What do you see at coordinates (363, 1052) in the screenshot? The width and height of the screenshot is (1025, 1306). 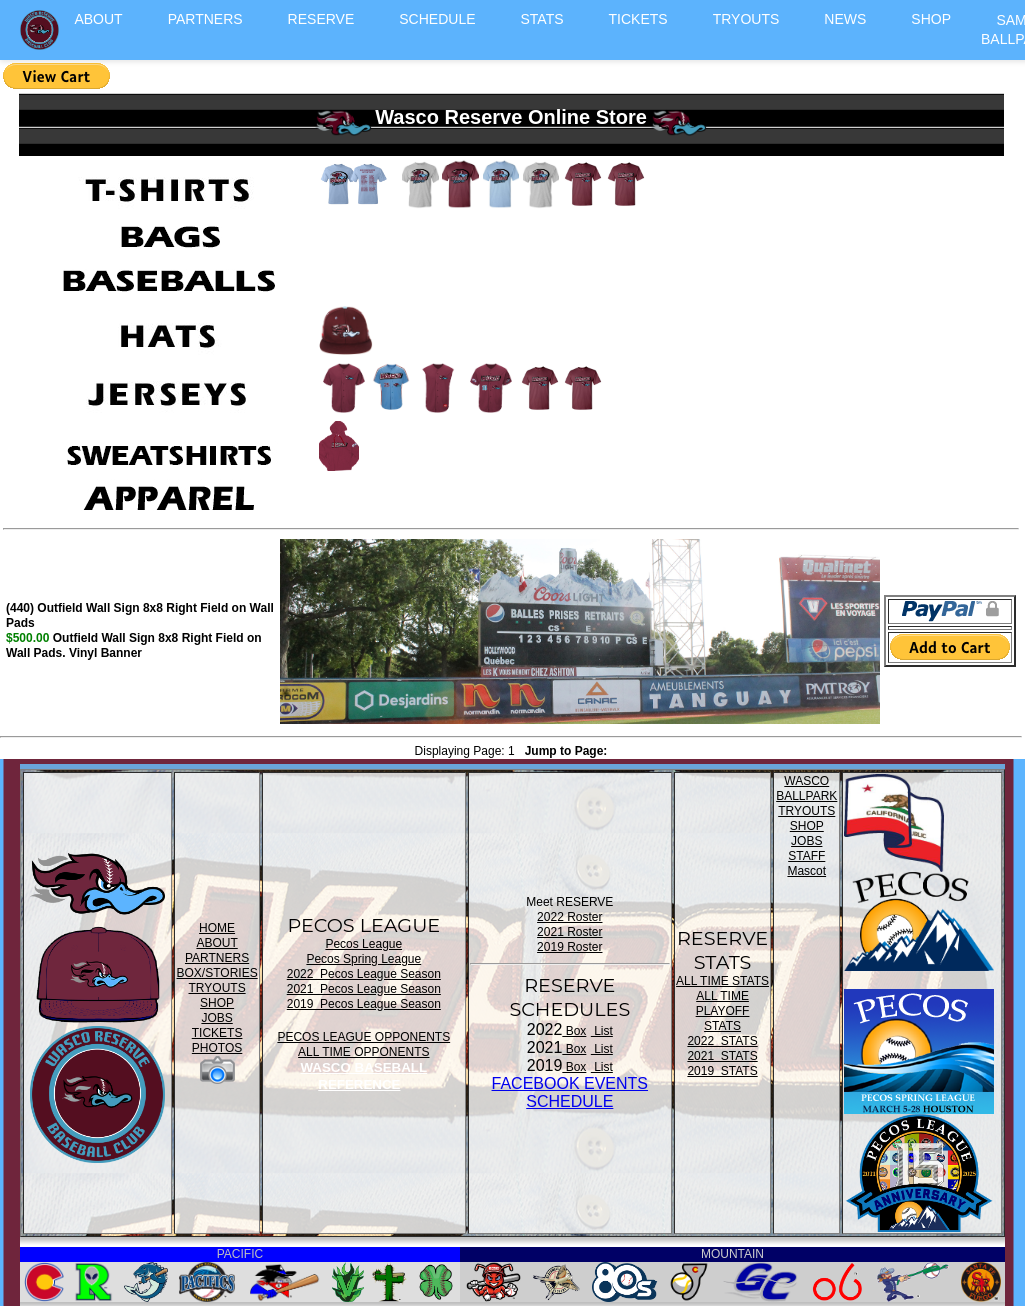 I see `ALL TIME OPPONENTS` at bounding box center [363, 1052].